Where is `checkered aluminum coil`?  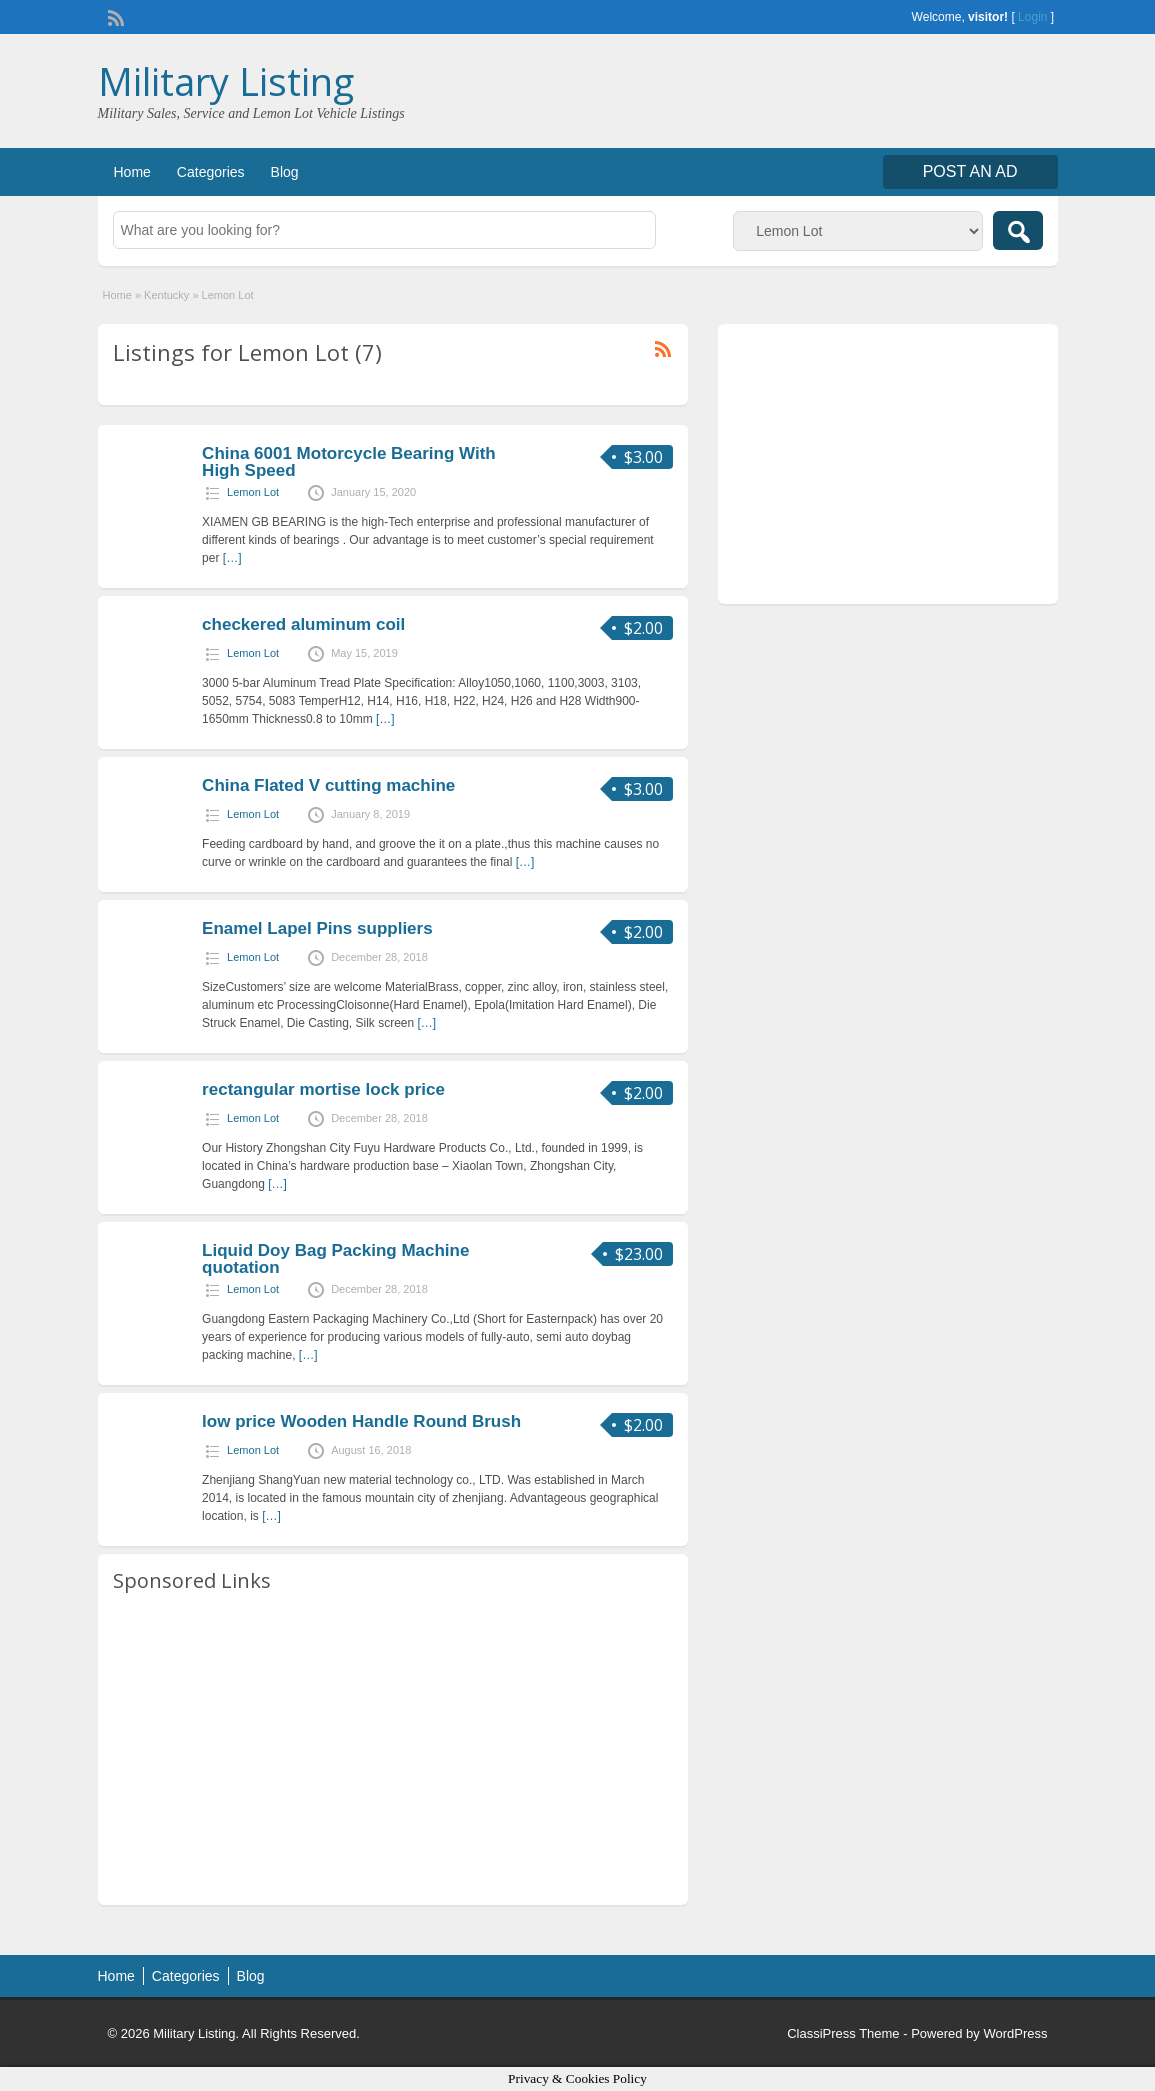
checkered aluminum coil is located at coordinates (303, 624).